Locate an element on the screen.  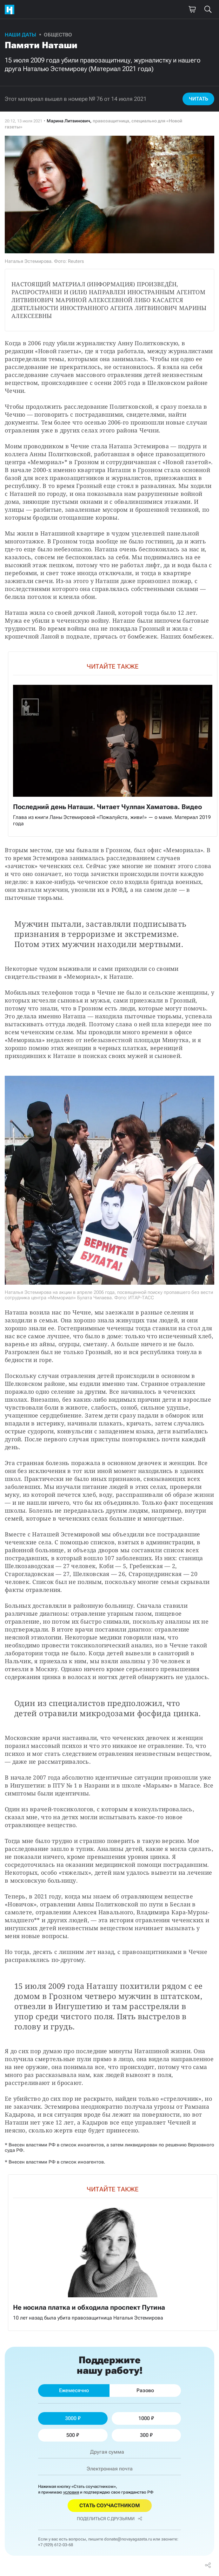
500 is located at coordinates (72, 2435).